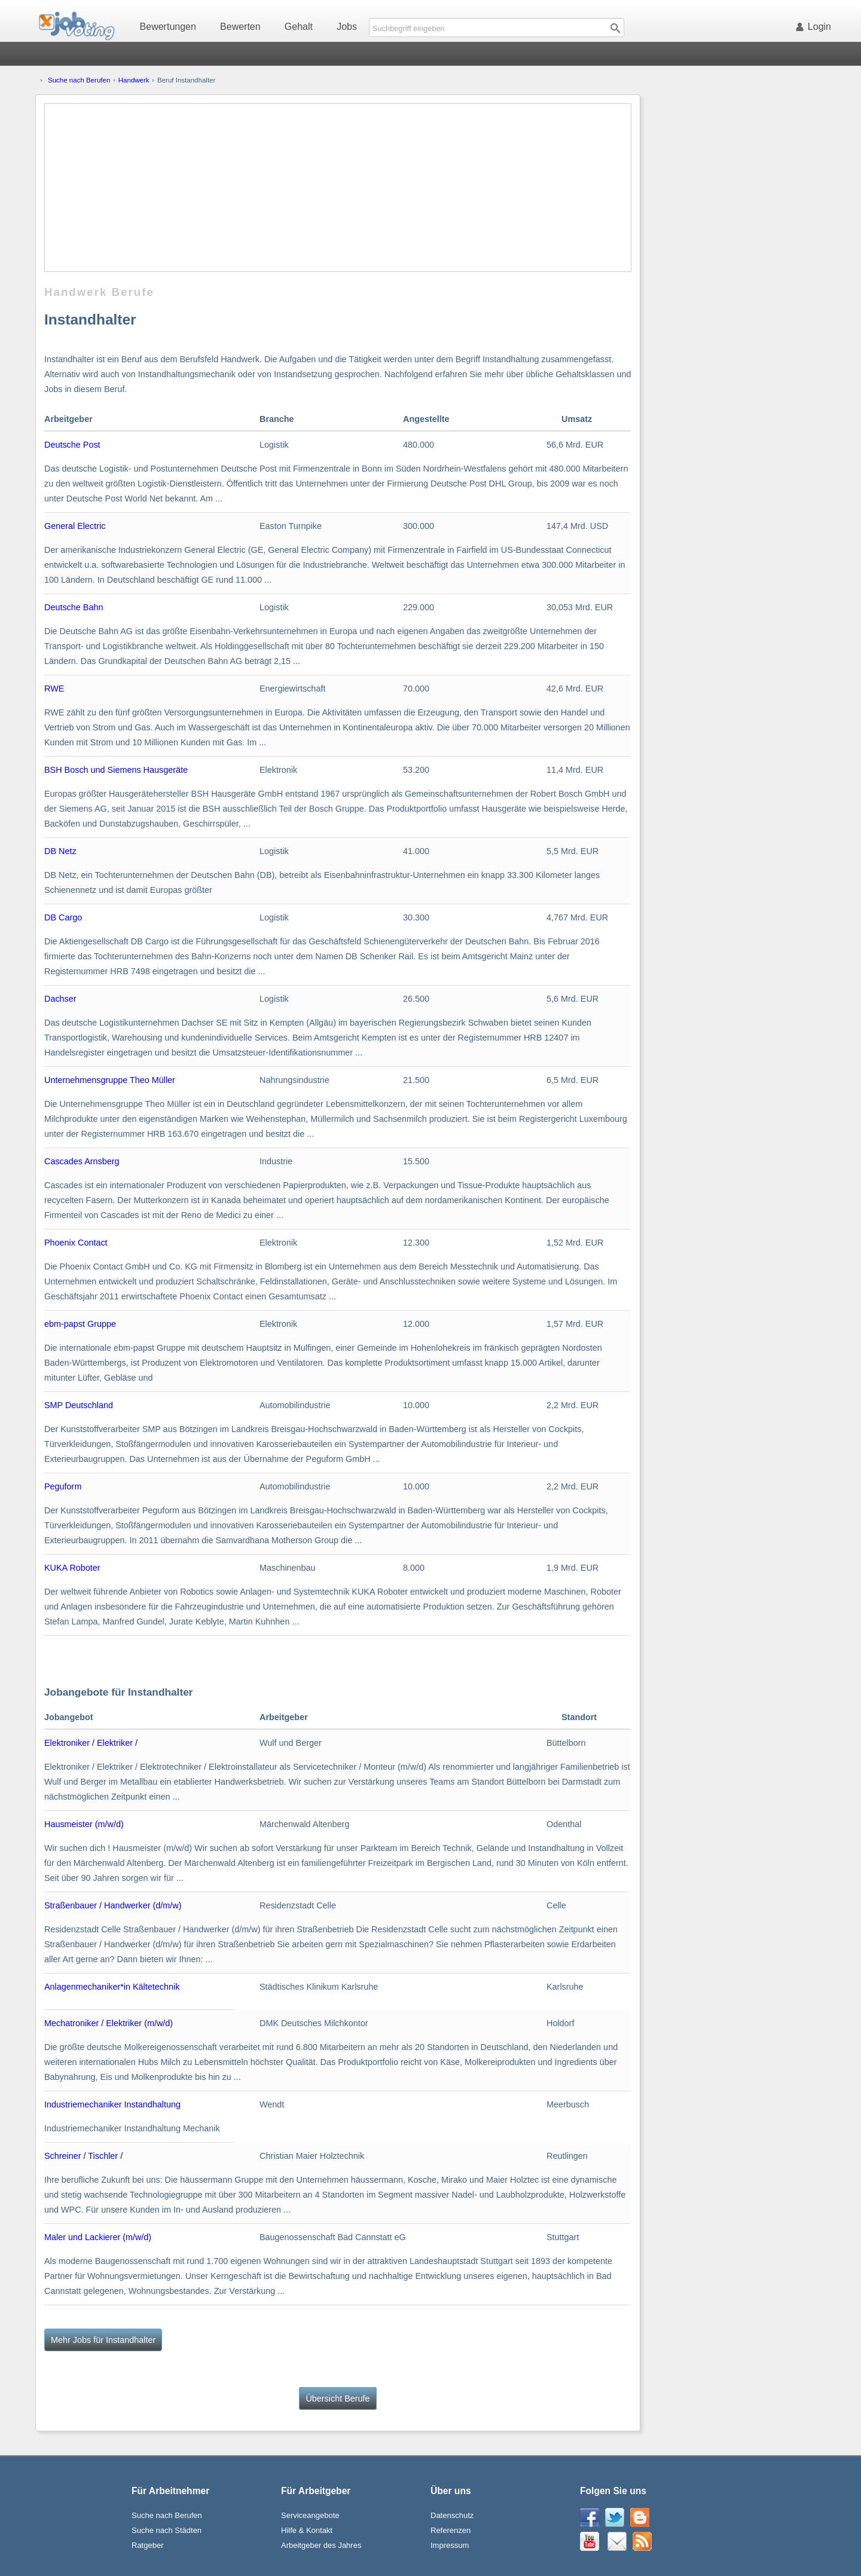 The width and height of the screenshot is (861, 2576). What do you see at coordinates (74, 526) in the screenshot?
I see `General Electric` at bounding box center [74, 526].